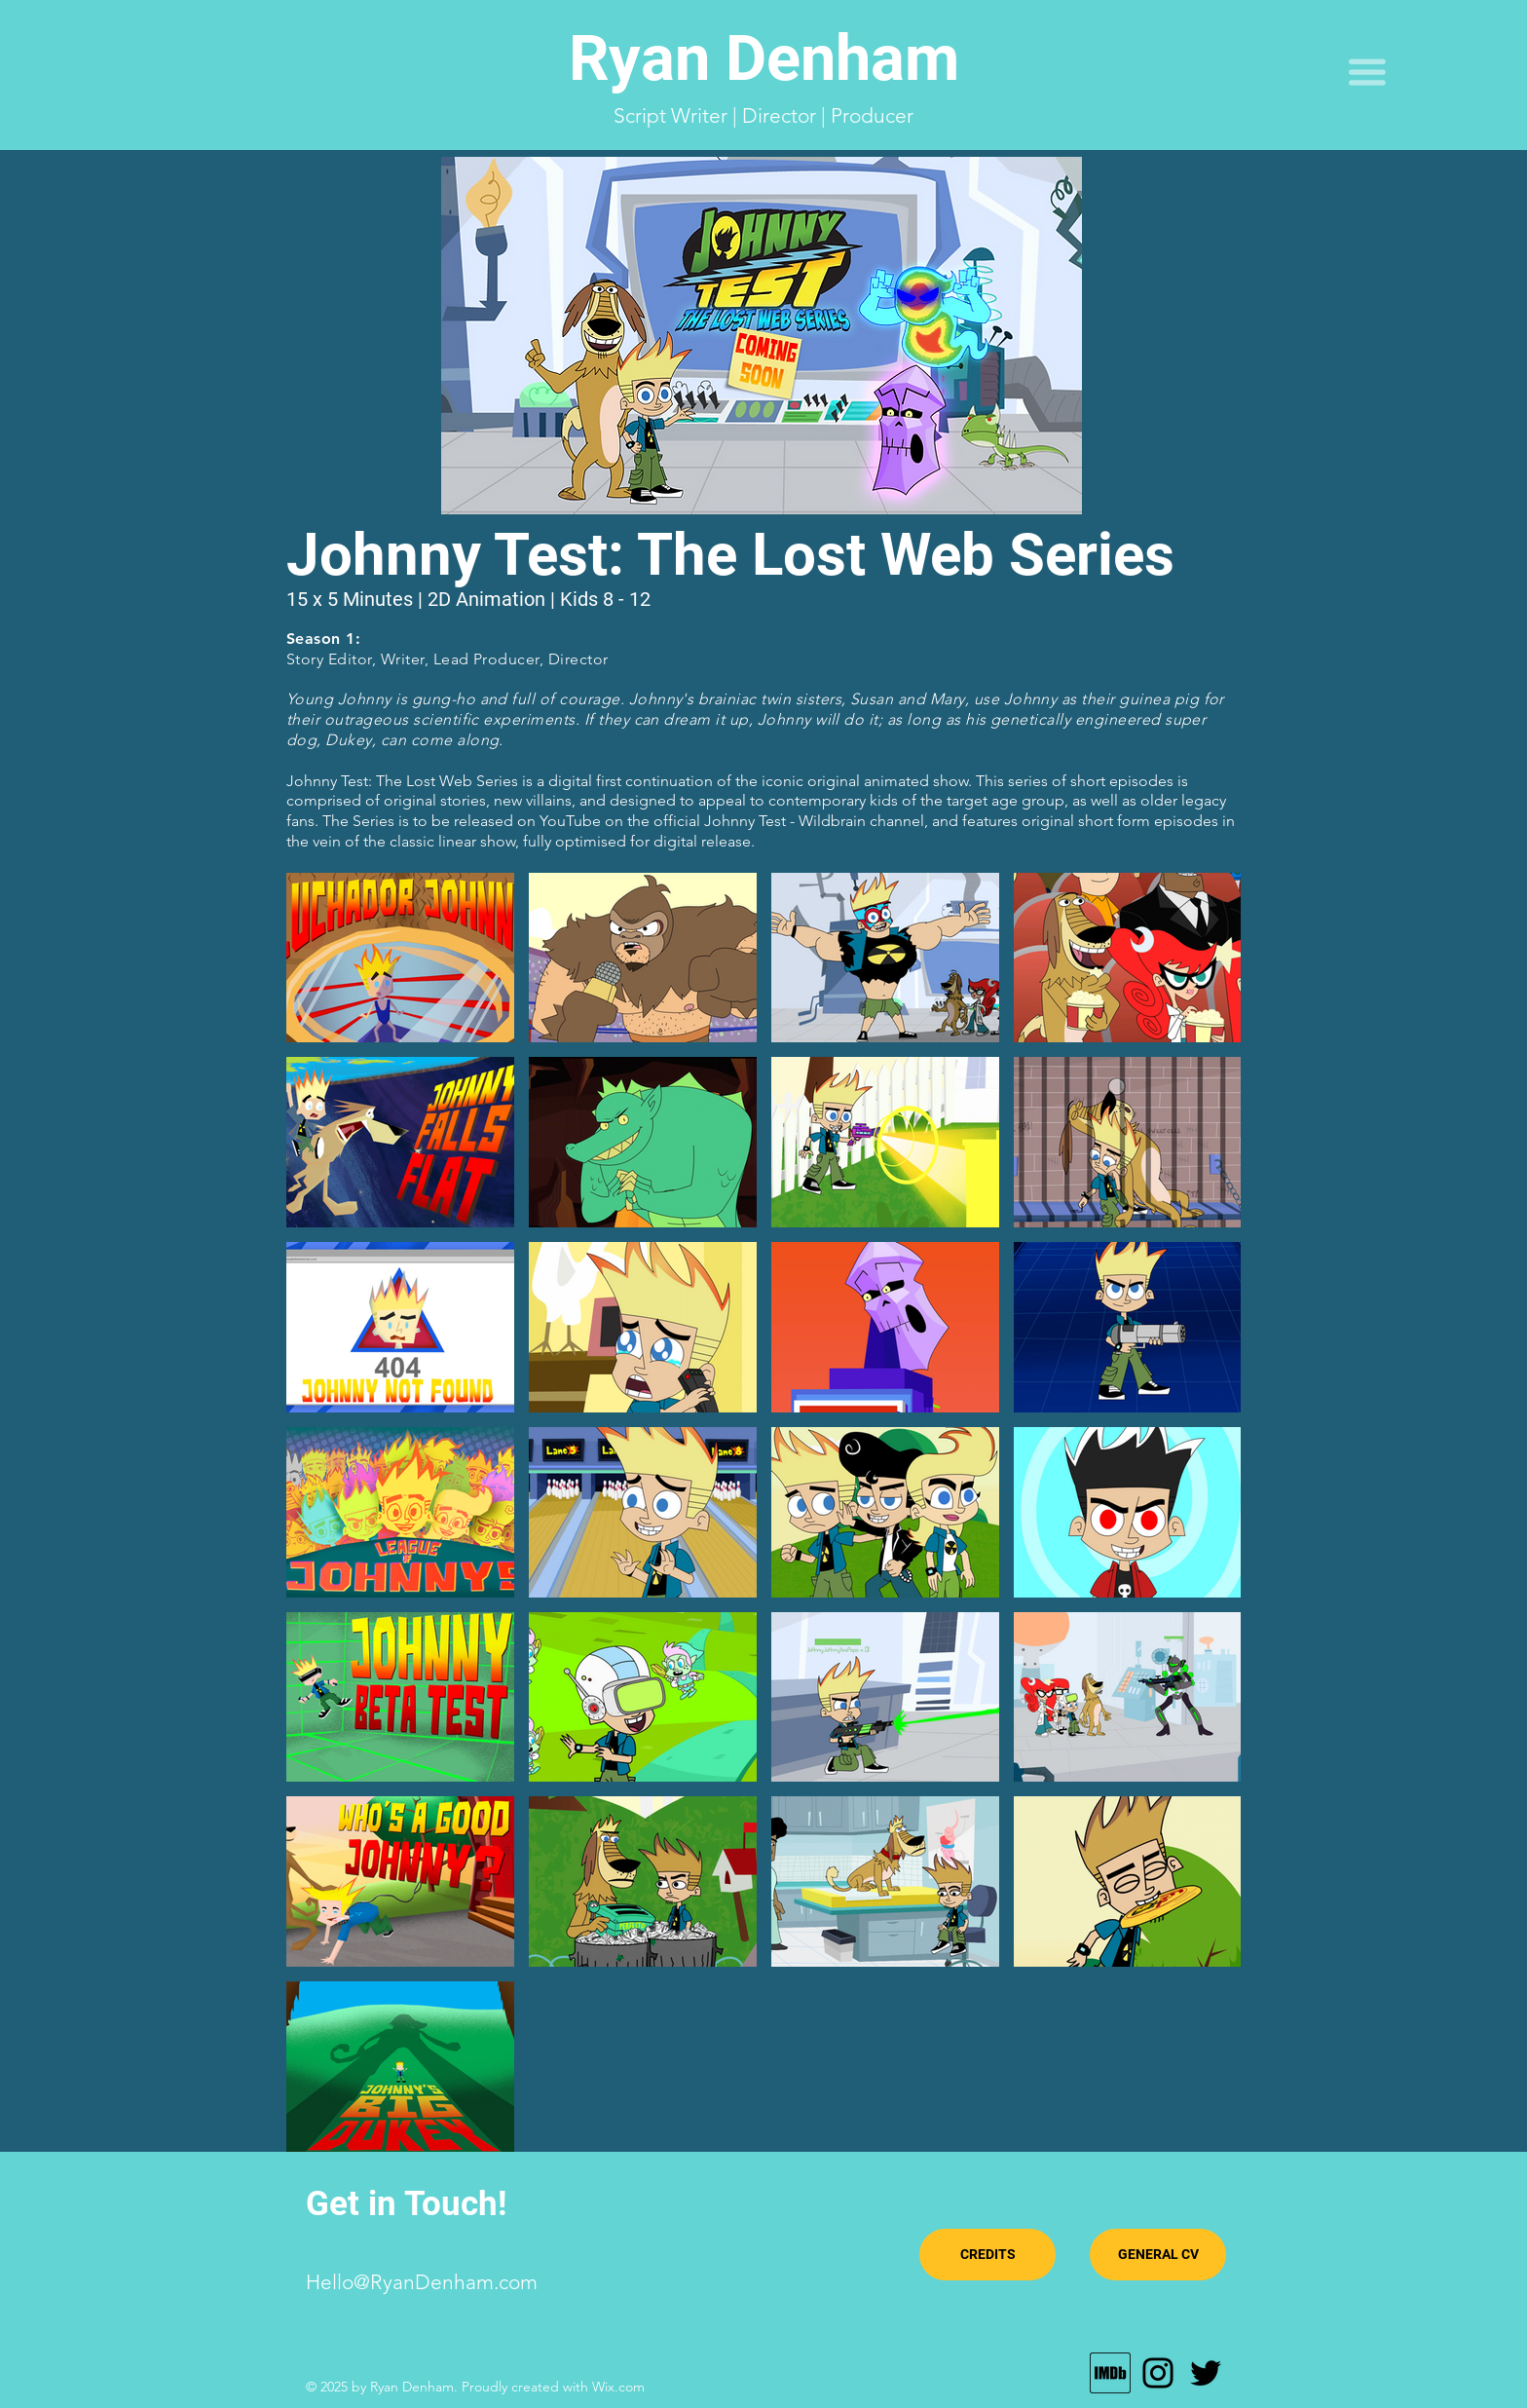 The height and width of the screenshot is (2408, 1527). I want to click on Wix.com, so click(618, 2386).